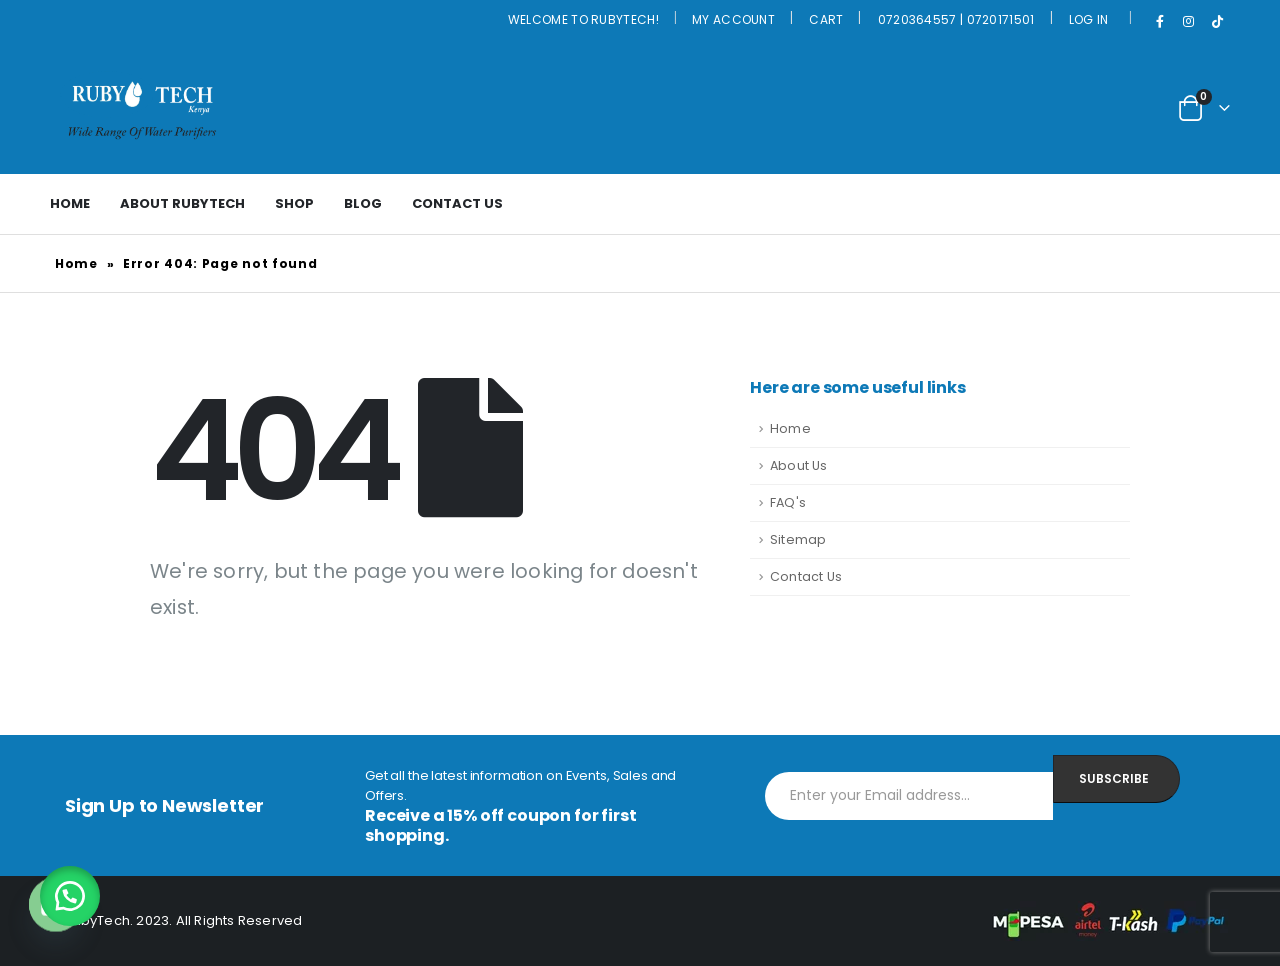  I want to click on About Us, so click(799, 465).